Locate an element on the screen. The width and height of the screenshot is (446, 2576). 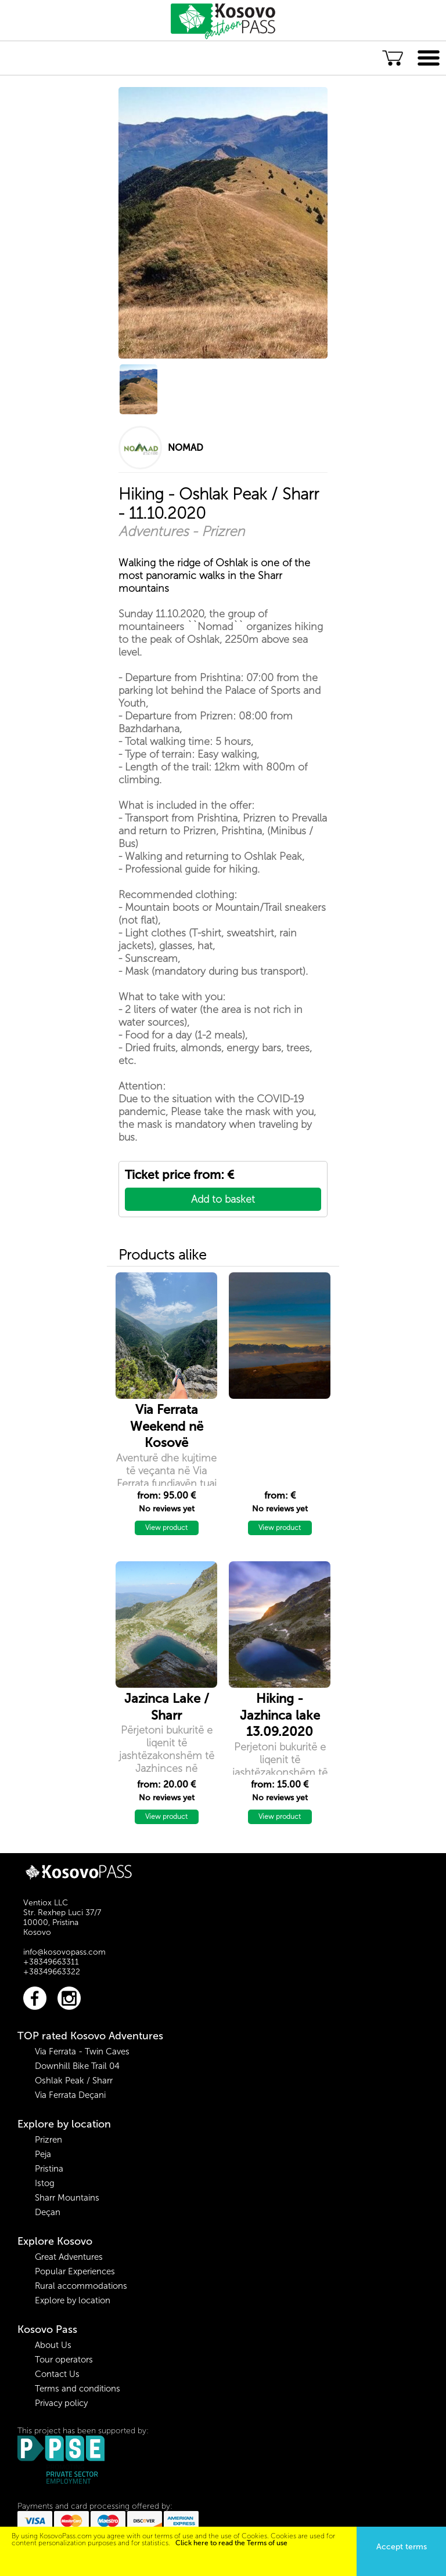
Oshlak Peak / Sharr is located at coordinates (74, 2080).